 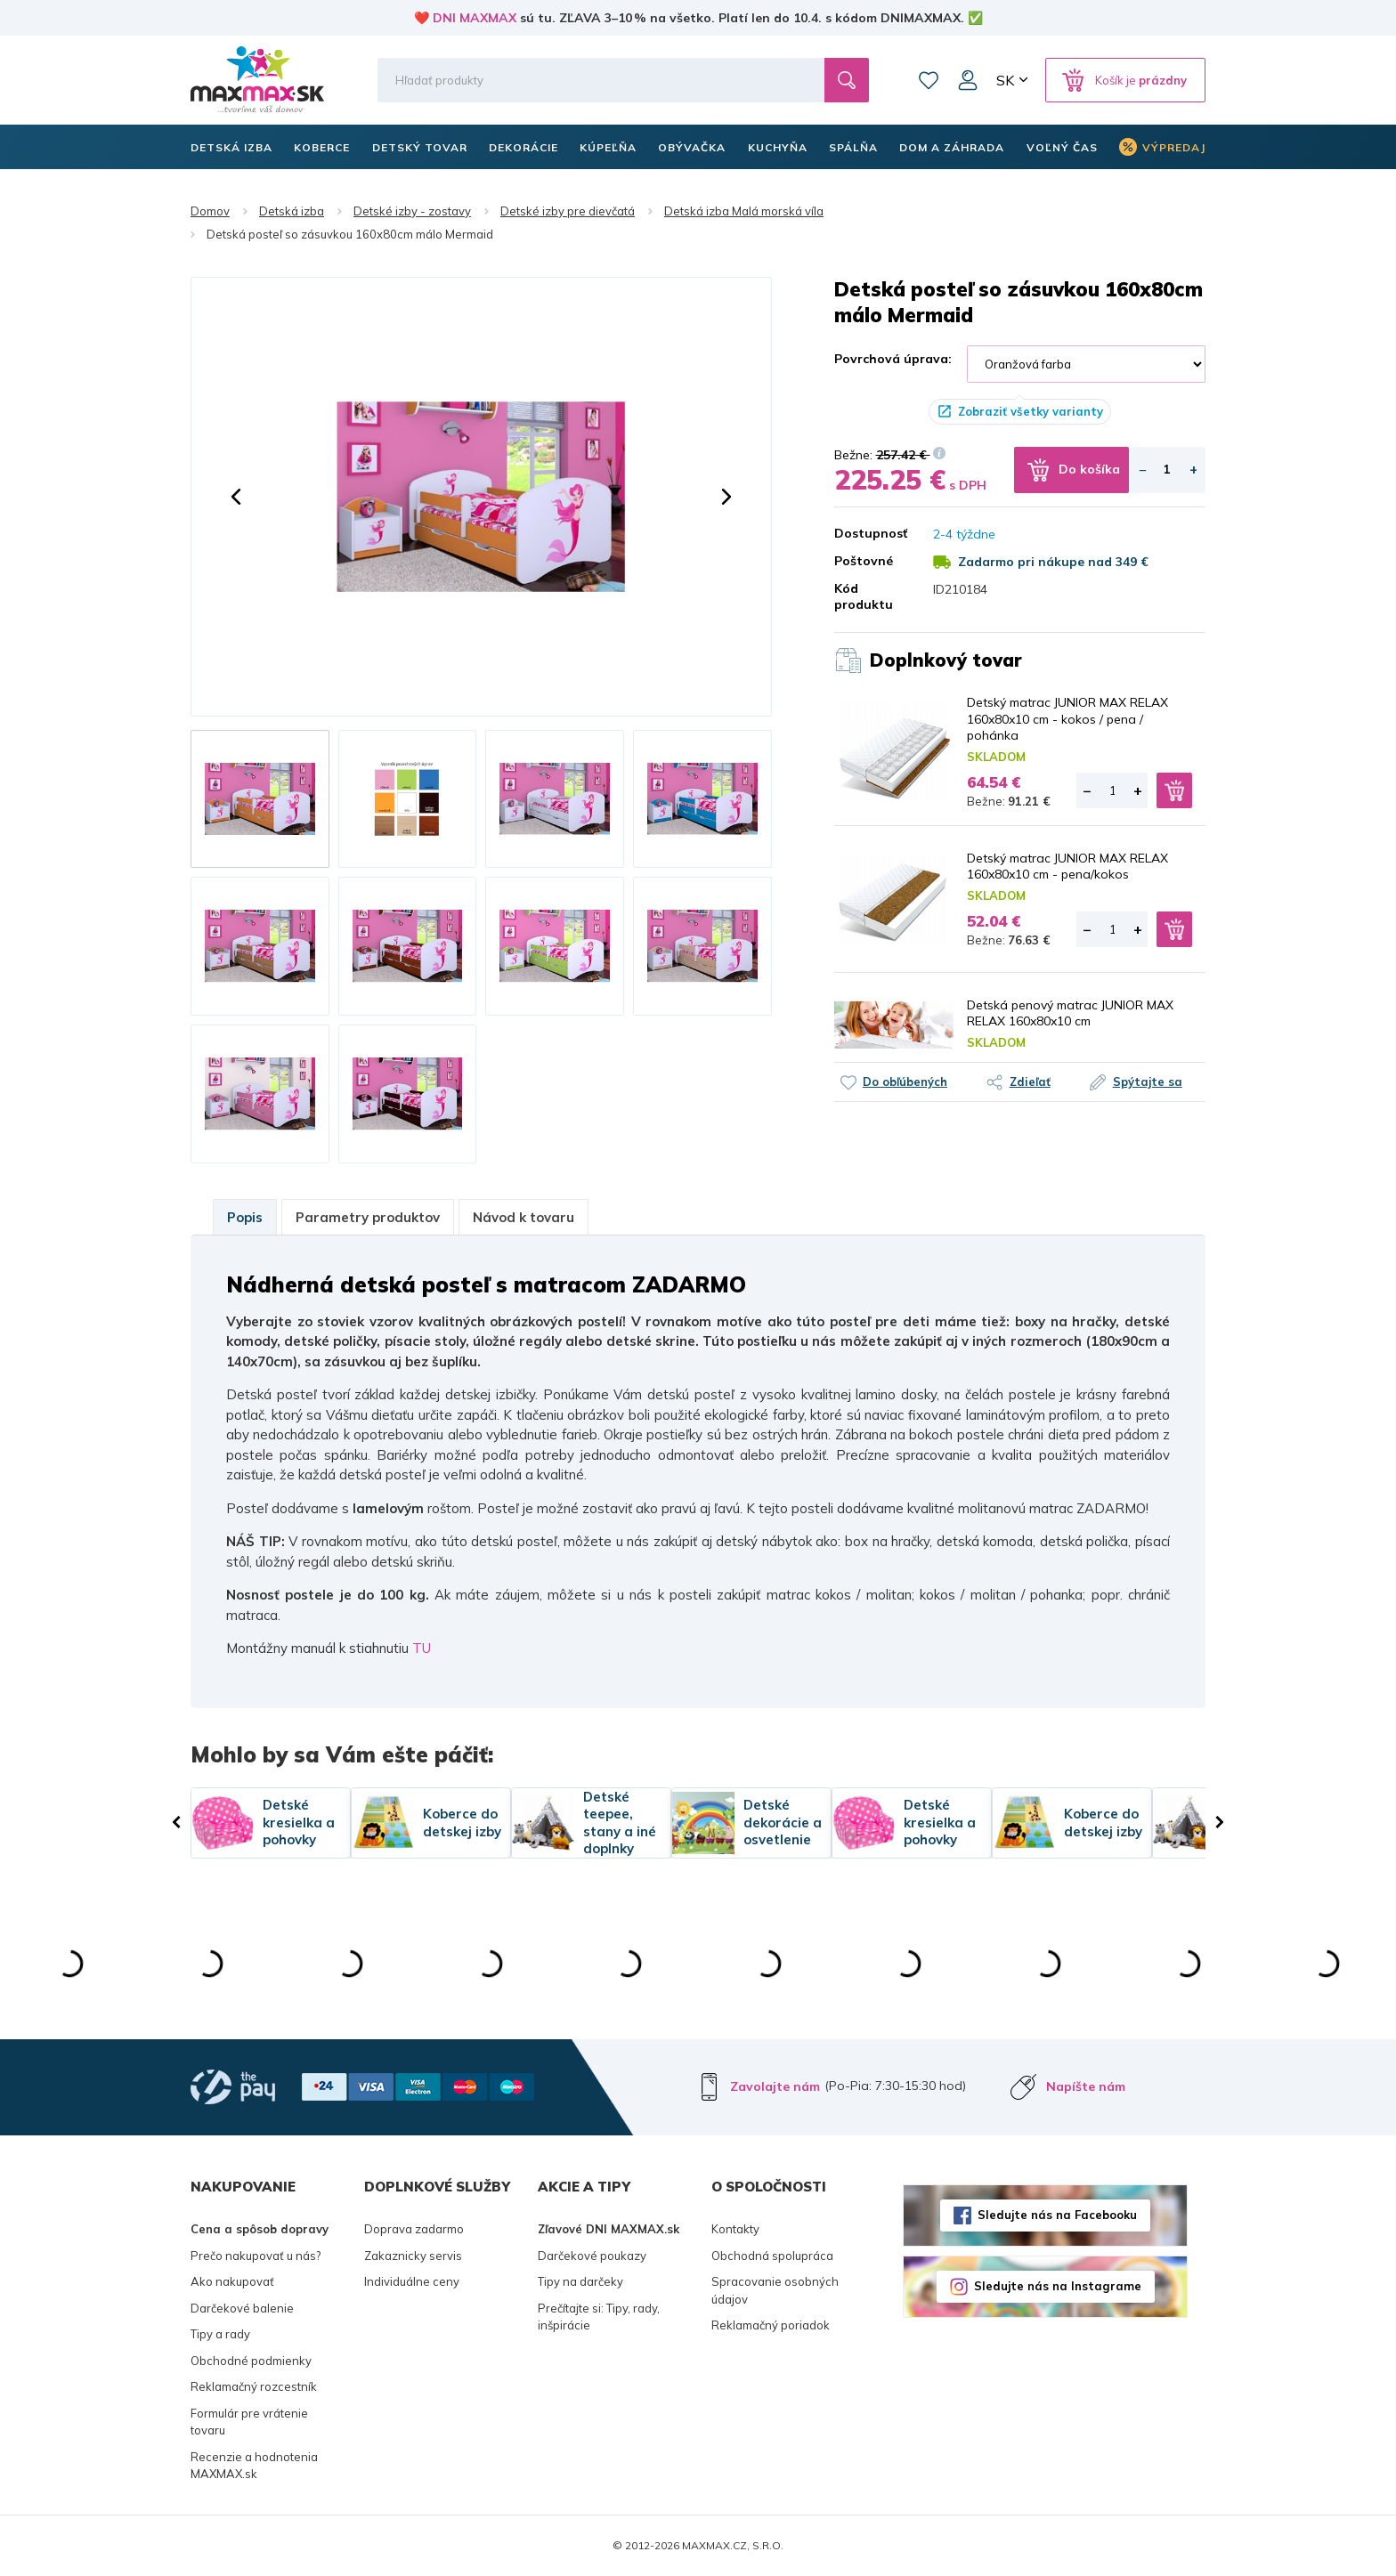 I want to click on Poštovné, so click(x=863, y=561).